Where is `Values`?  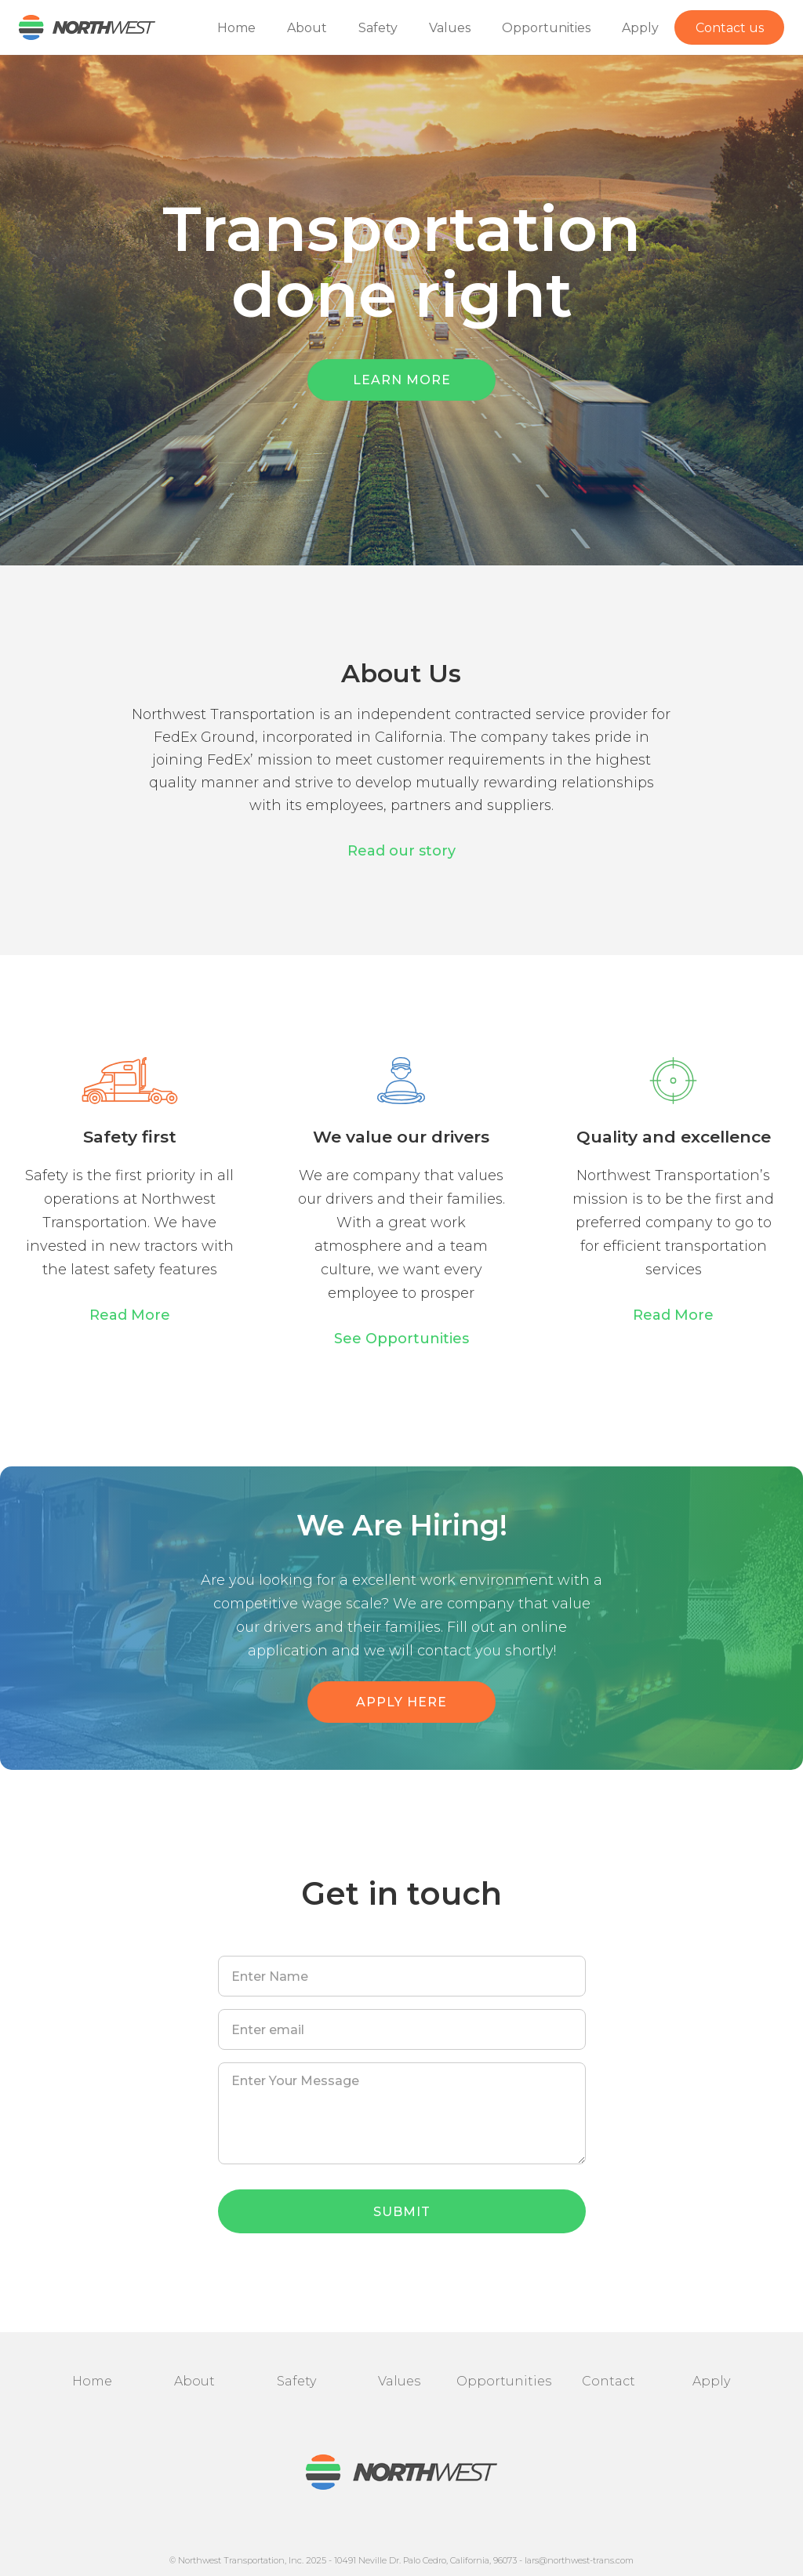
Values is located at coordinates (450, 27).